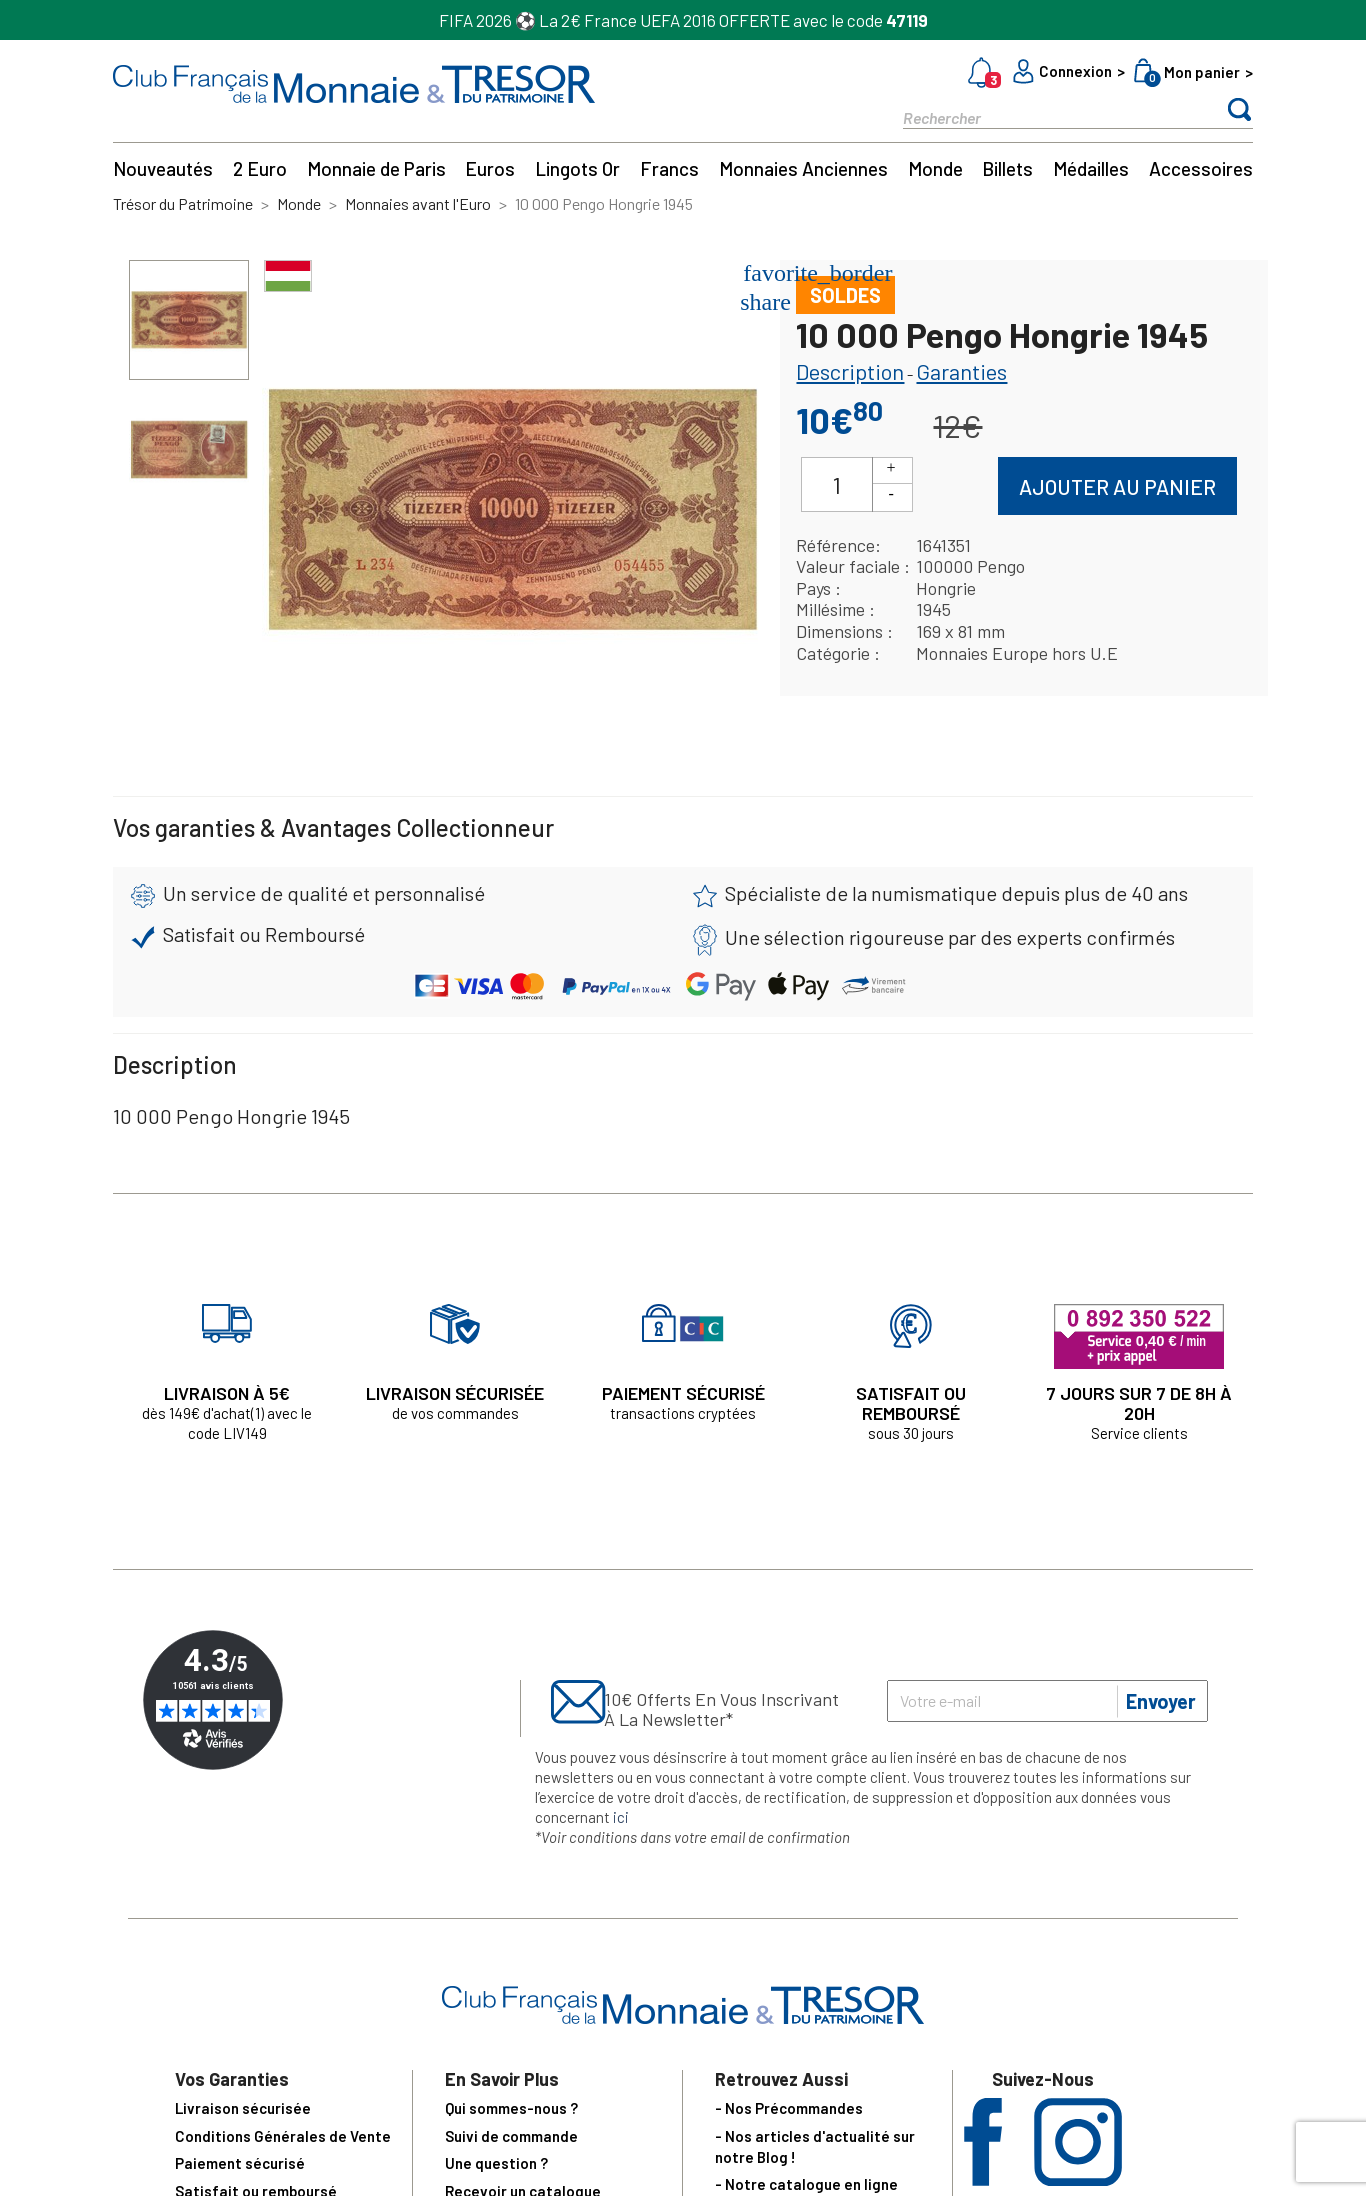  What do you see at coordinates (240, 2163) in the screenshot?
I see `Paiement sécurisé` at bounding box center [240, 2163].